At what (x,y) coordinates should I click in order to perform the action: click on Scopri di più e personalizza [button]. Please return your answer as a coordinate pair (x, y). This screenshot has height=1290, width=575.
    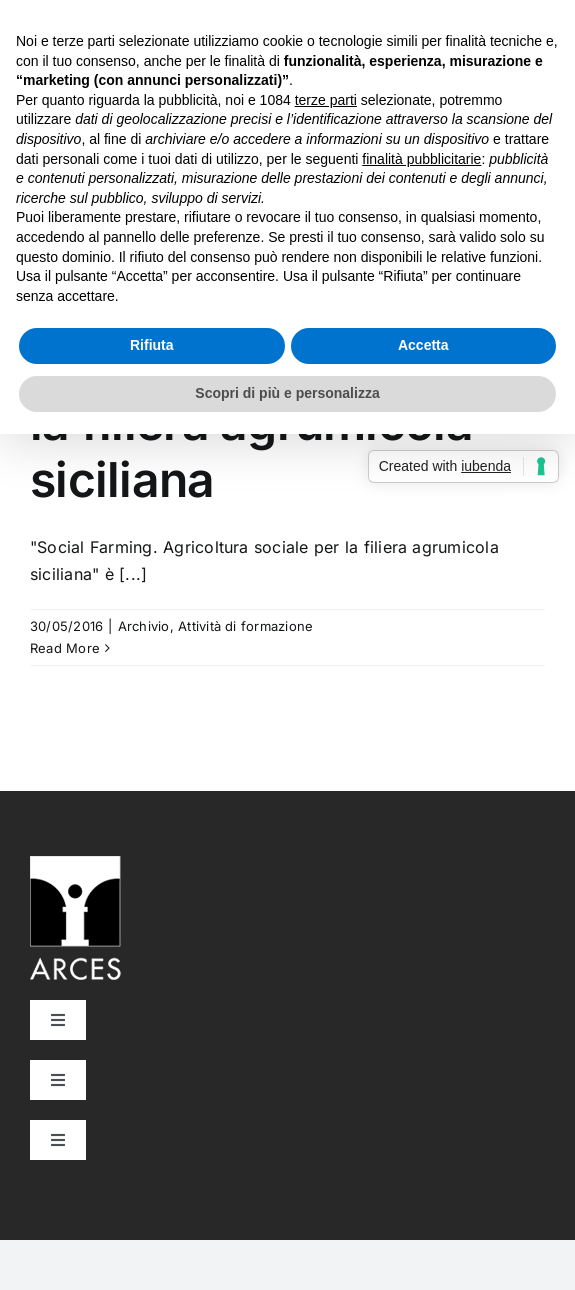
    Looking at the image, I should click on (287, 393).